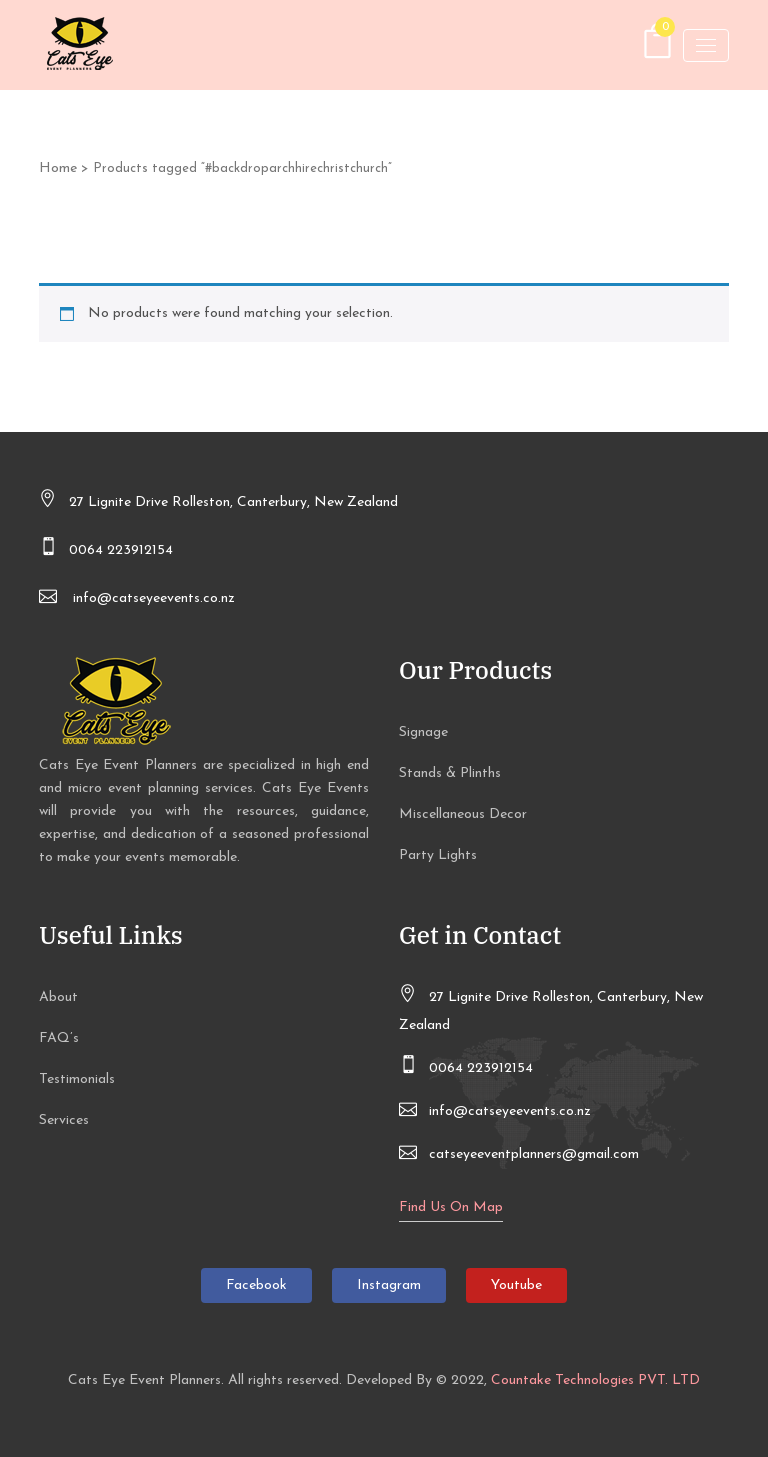 The image size is (768, 1457). Describe the element at coordinates (389, 1285) in the screenshot. I see `Instagram` at that location.